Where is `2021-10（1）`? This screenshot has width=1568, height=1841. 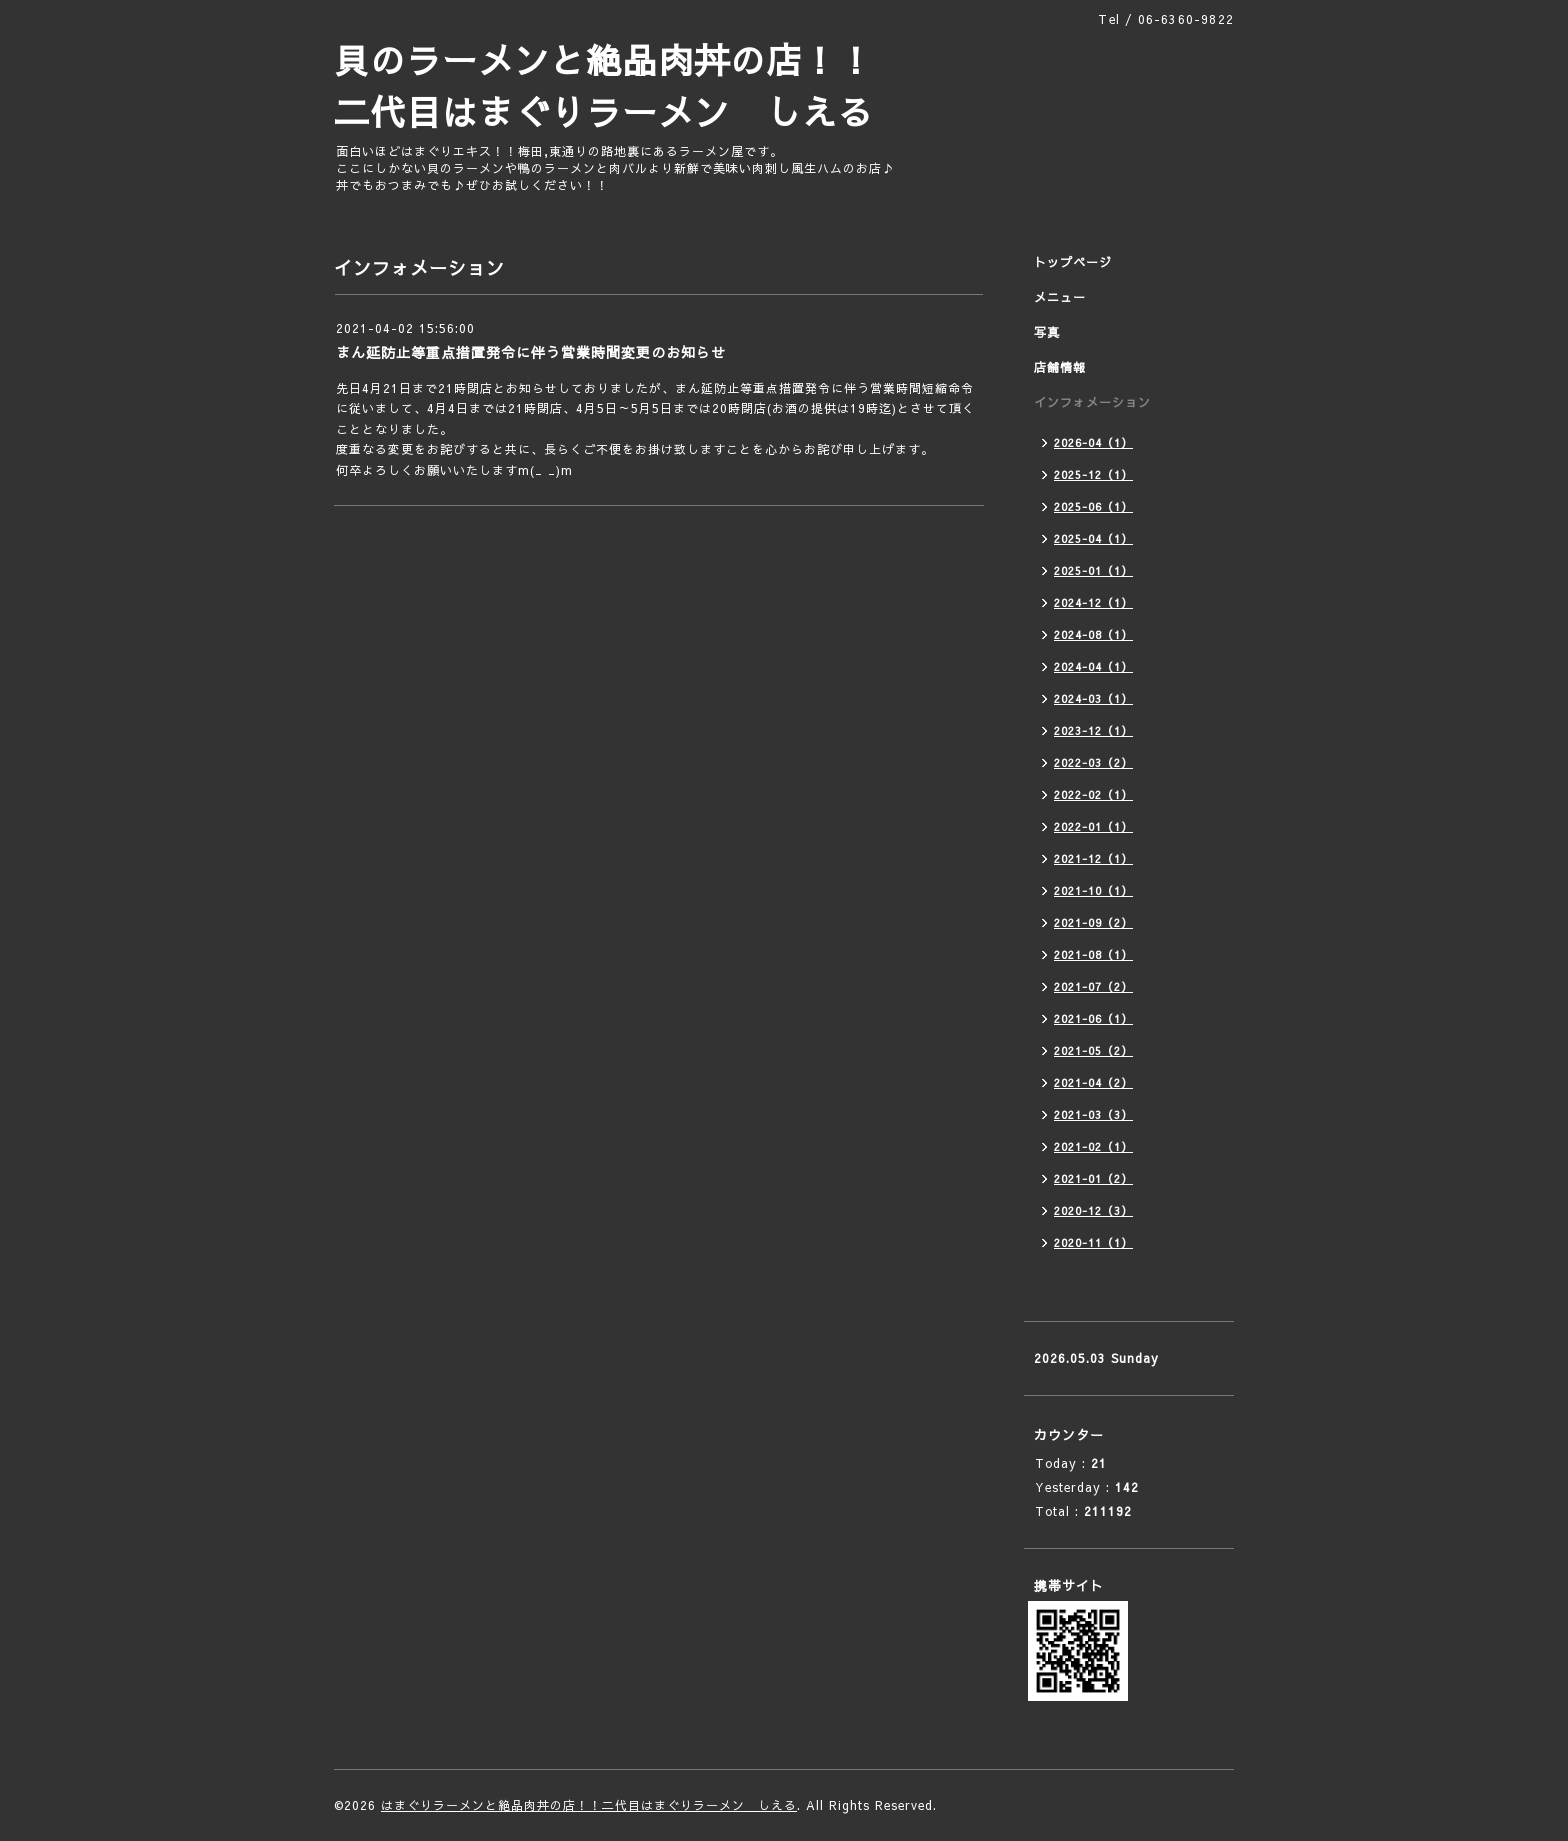
2021-10（1） is located at coordinates (1093, 890).